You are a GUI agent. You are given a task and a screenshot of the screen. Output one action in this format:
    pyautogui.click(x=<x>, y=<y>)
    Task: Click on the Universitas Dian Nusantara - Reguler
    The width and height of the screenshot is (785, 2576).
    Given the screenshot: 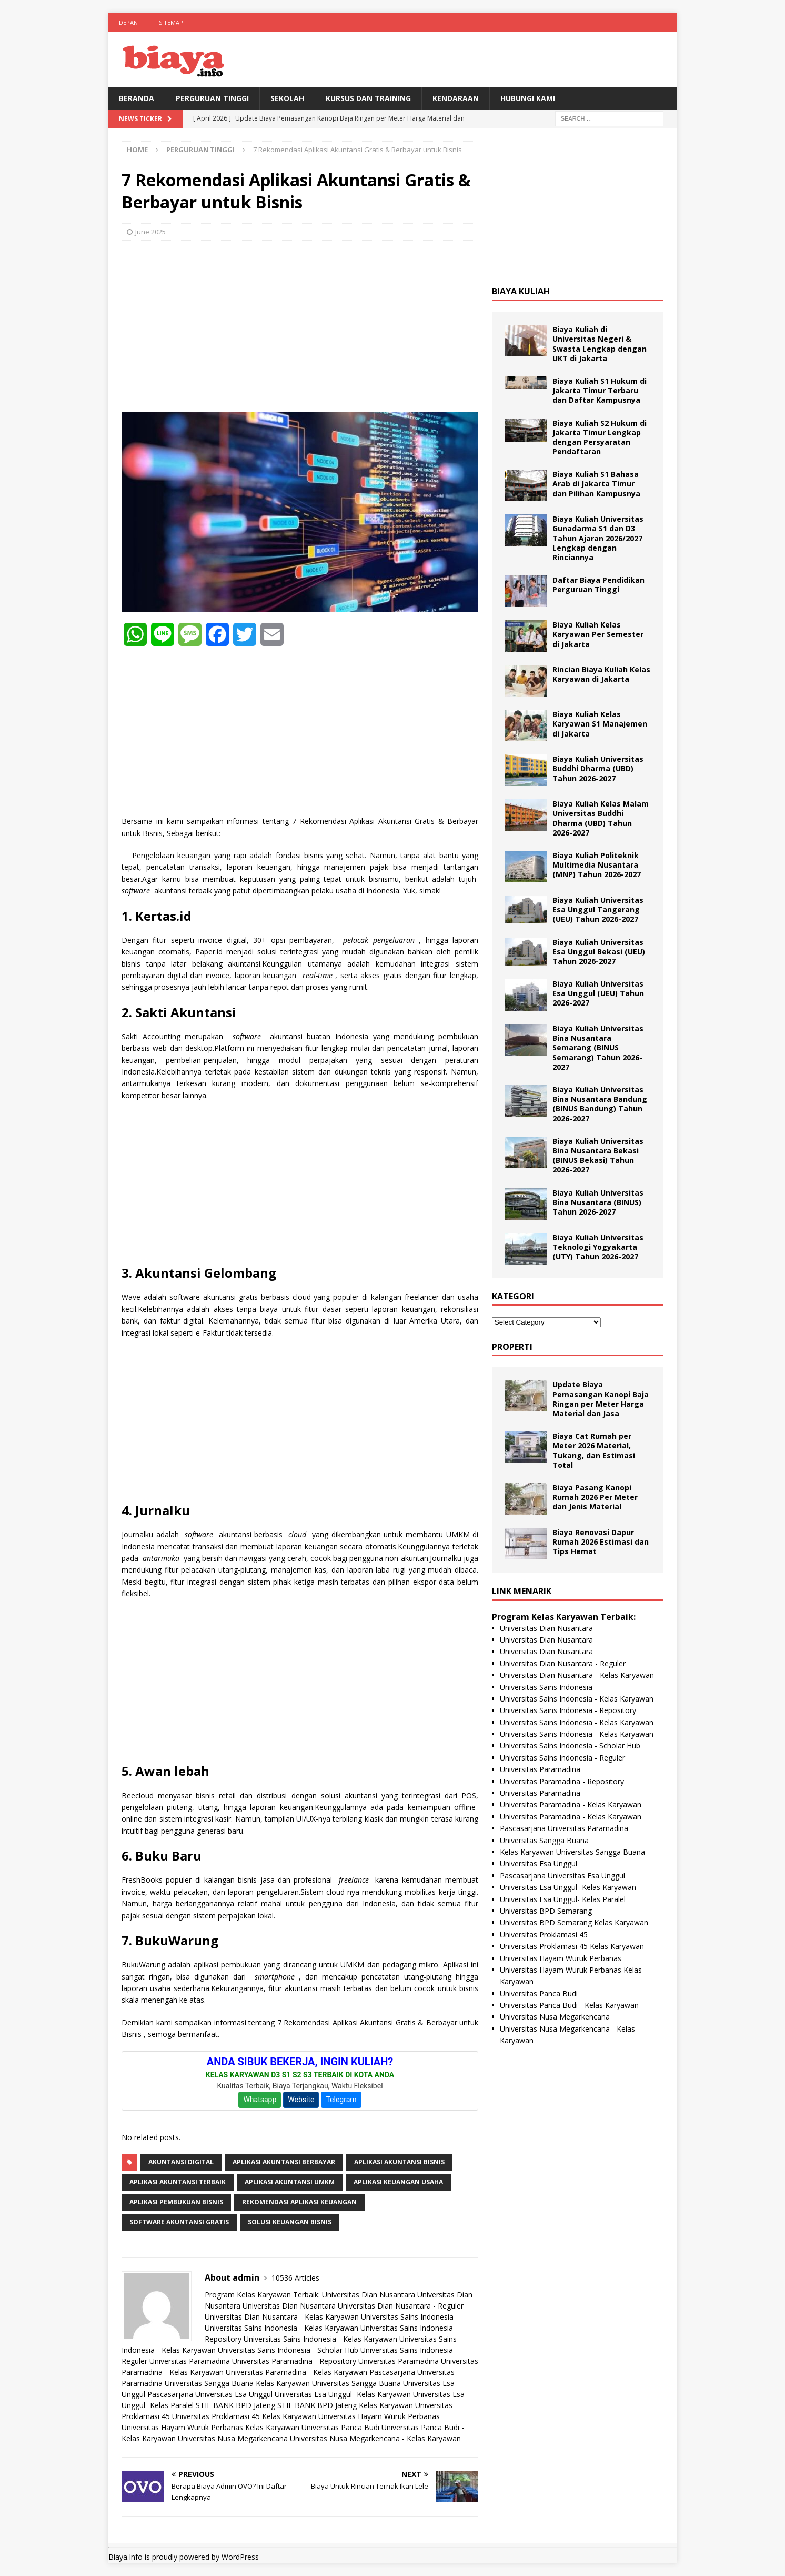 What is the action you would take?
    pyautogui.click(x=401, y=2306)
    